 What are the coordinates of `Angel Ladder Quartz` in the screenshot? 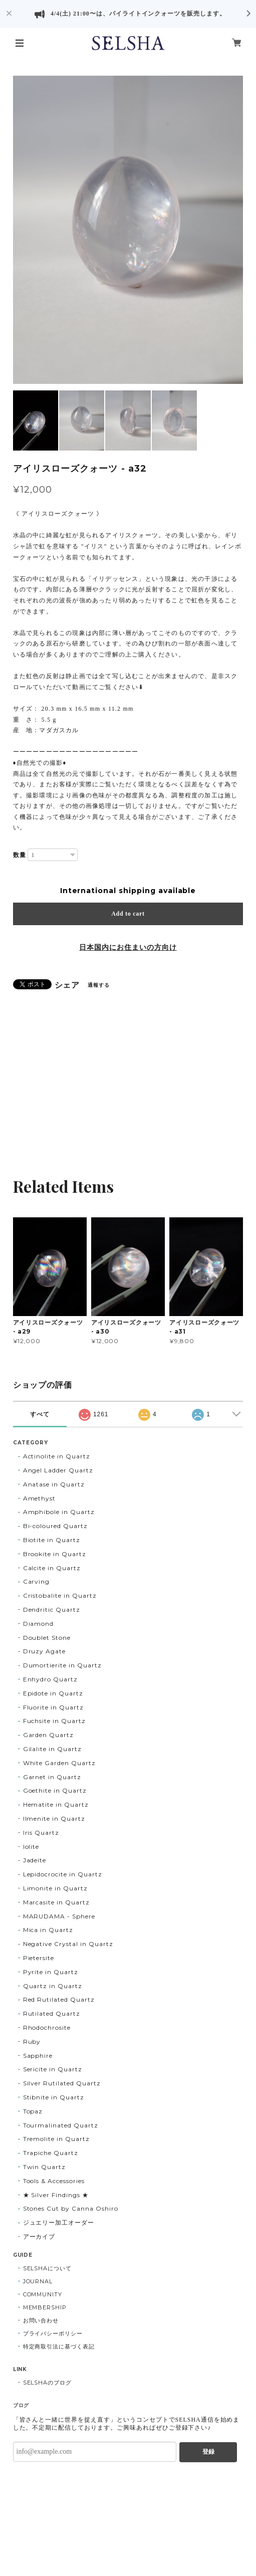 It's located at (58, 1470).